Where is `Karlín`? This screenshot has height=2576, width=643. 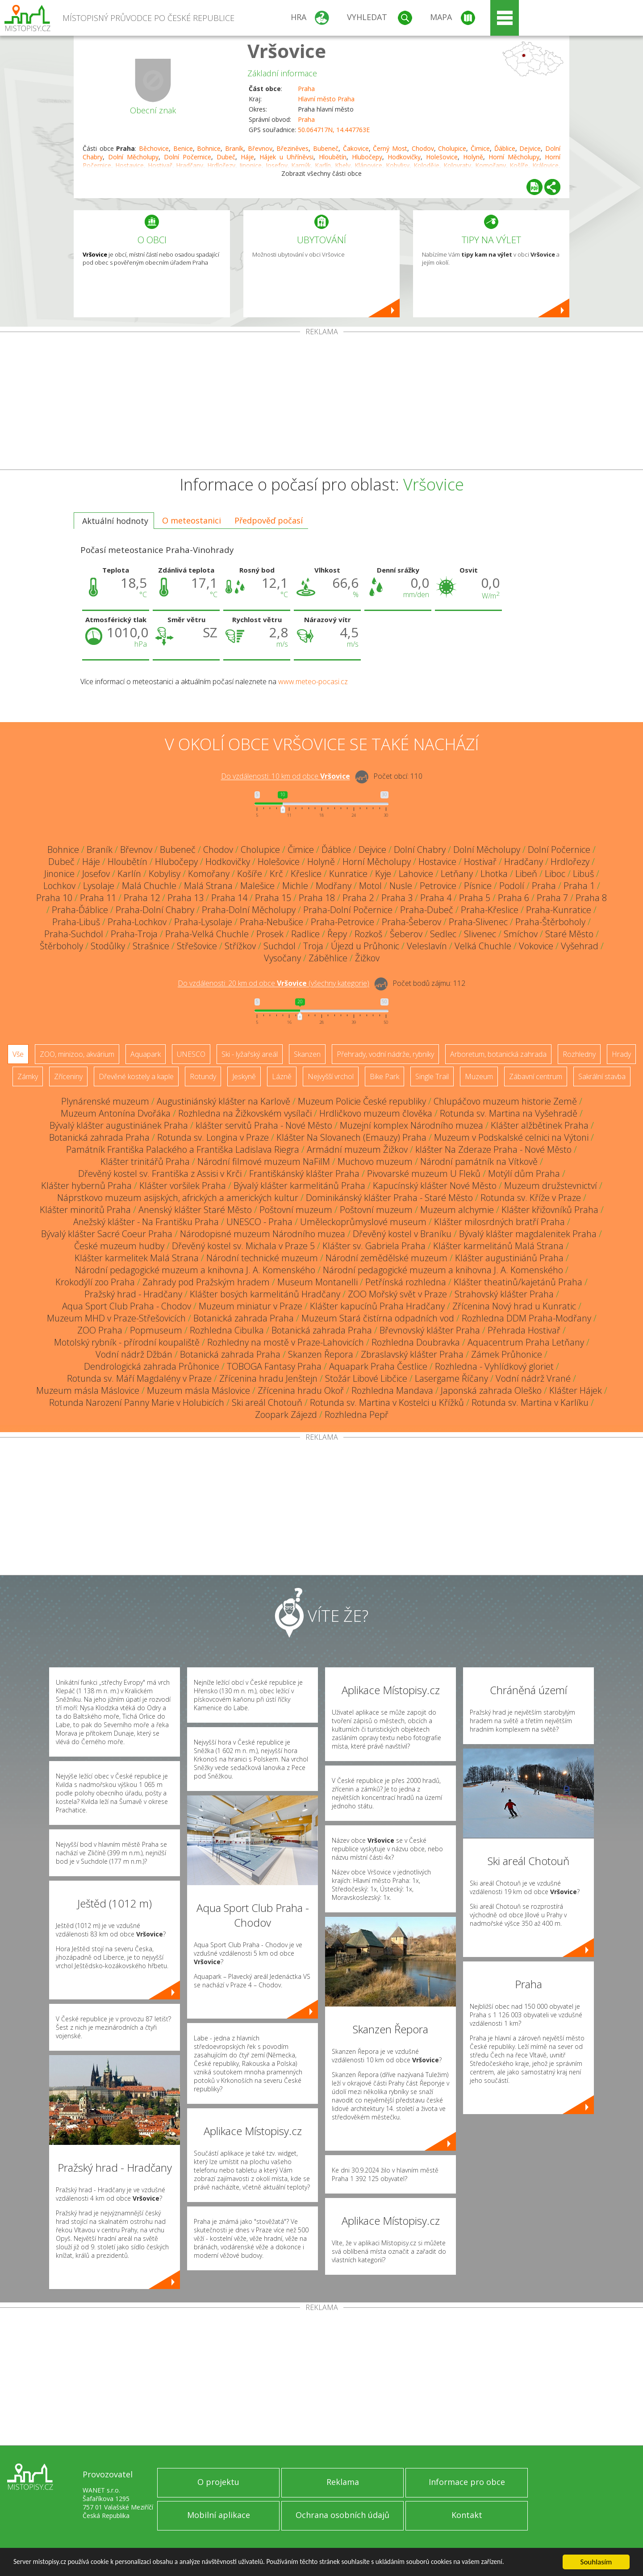
Karlín is located at coordinates (129, 874).